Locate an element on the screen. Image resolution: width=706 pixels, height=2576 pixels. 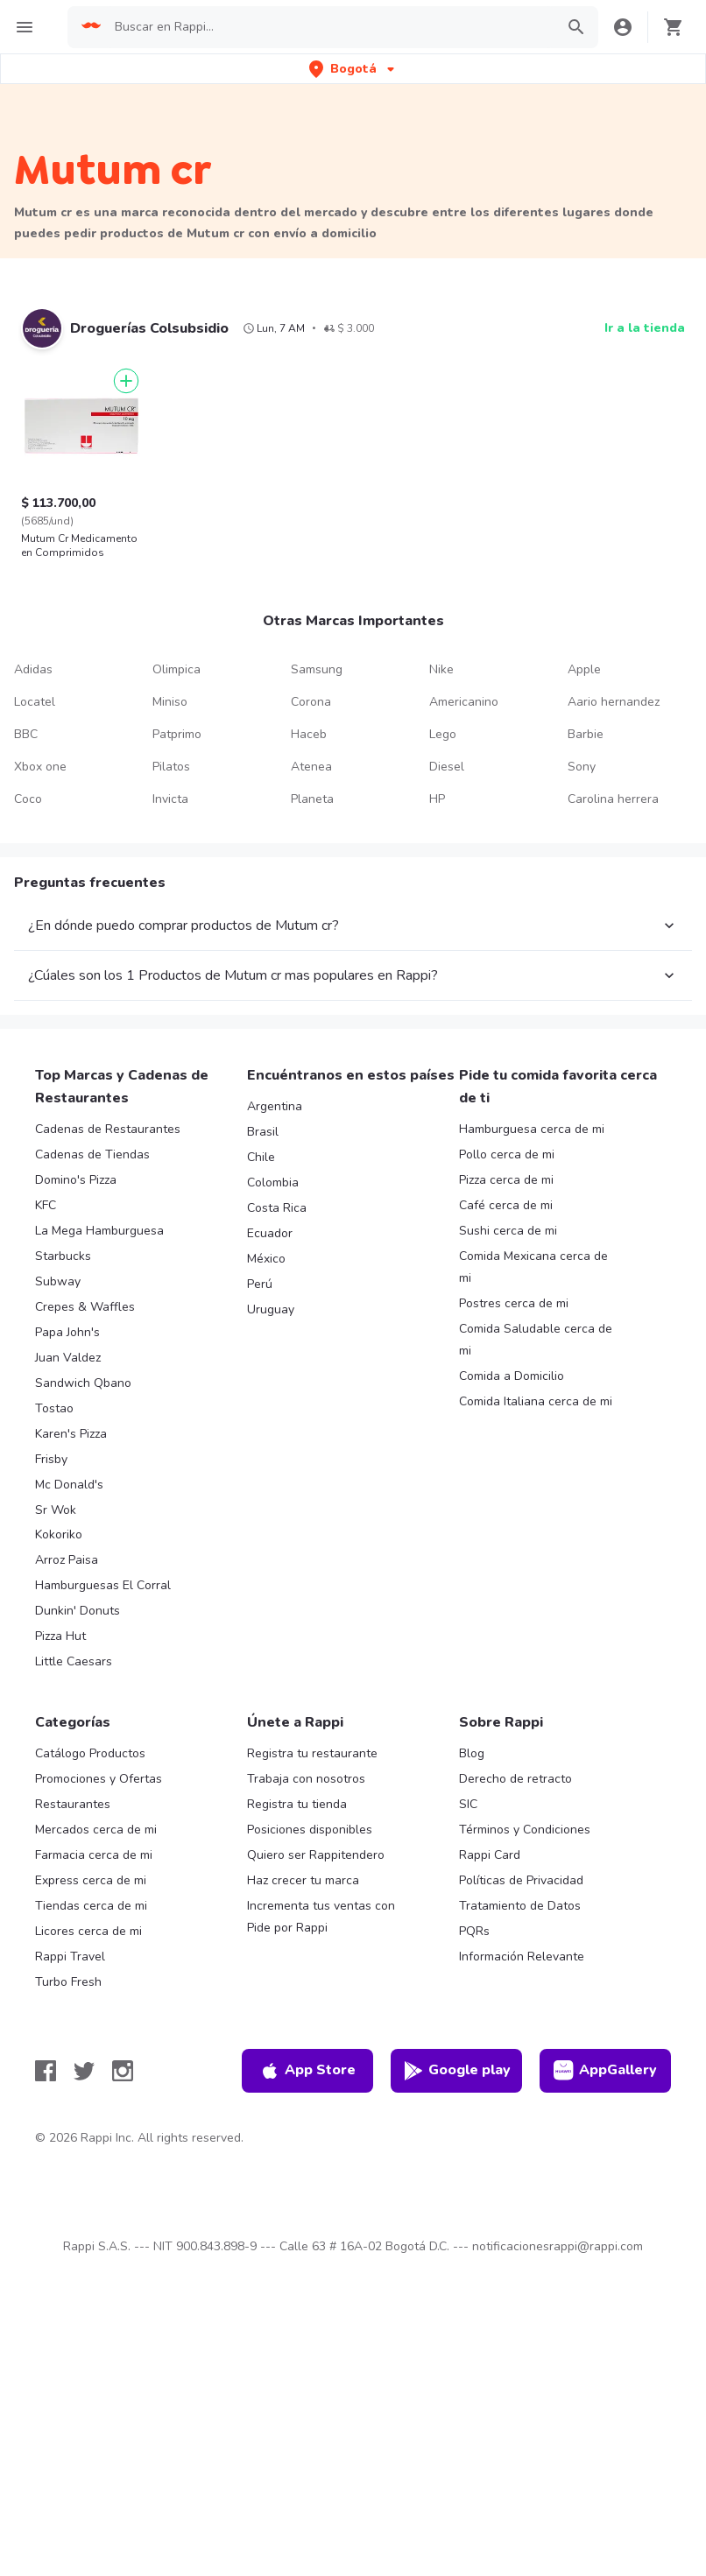
KFC is located at coordinates (45, 1205).